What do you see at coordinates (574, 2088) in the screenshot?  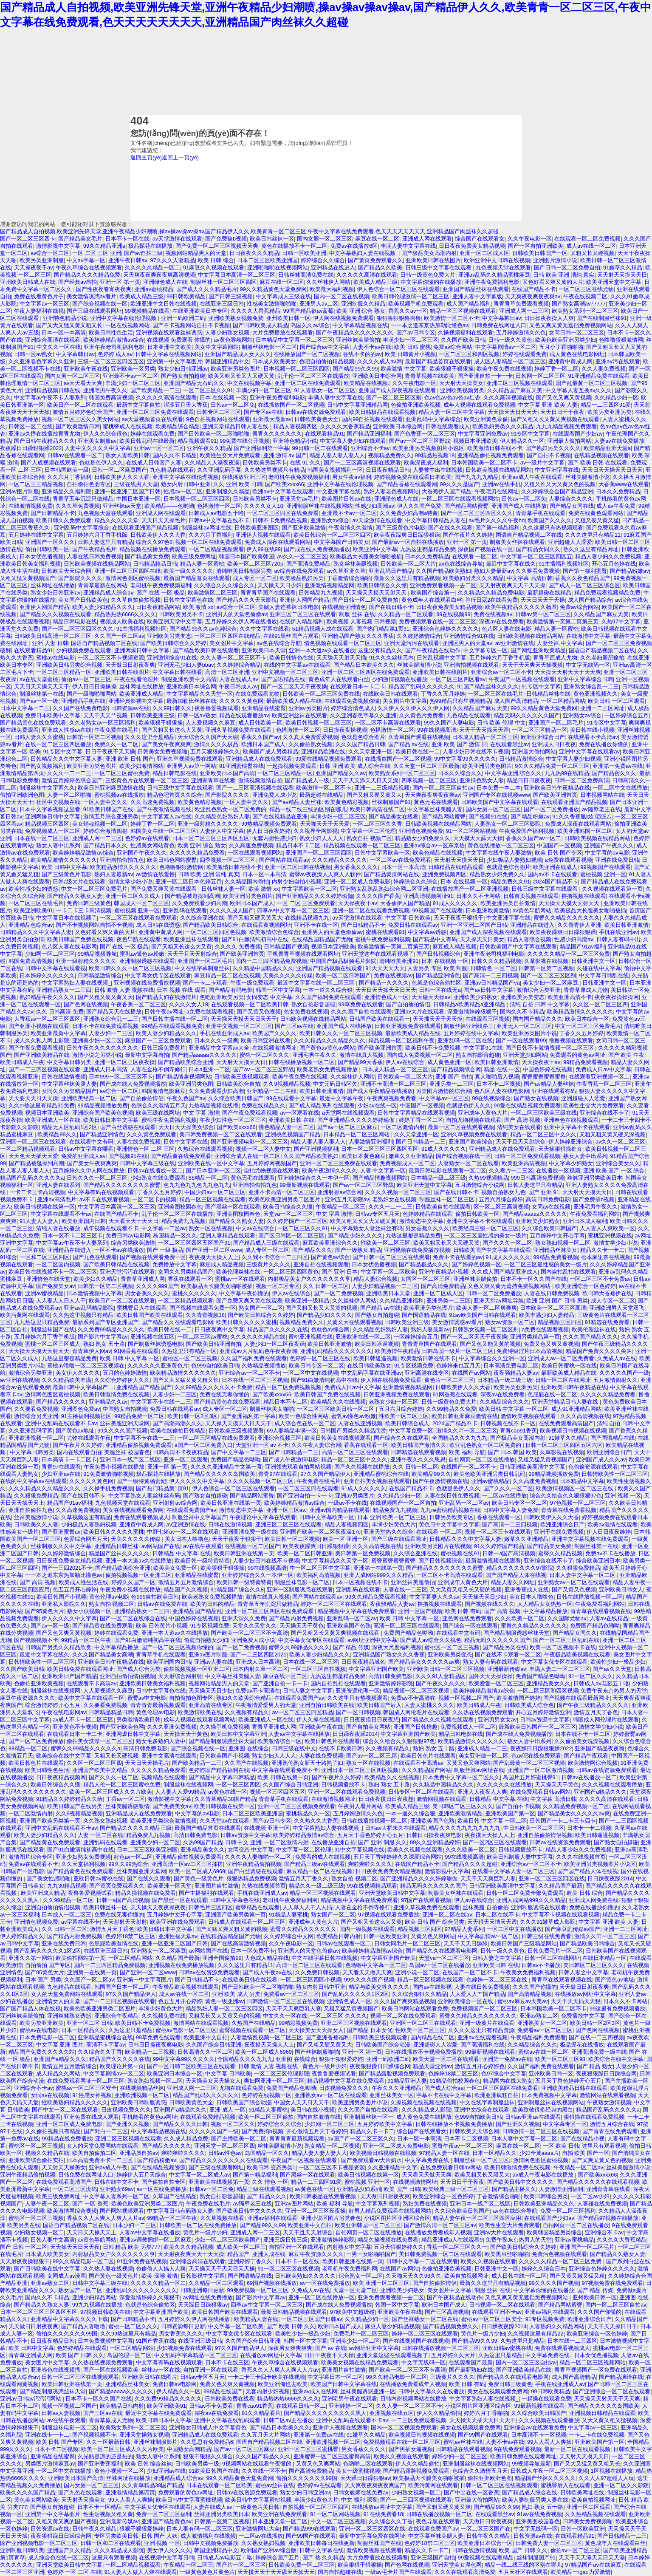 I see `亚洲欧美精品日韩在线观看` at bounding box center [574, 2088].